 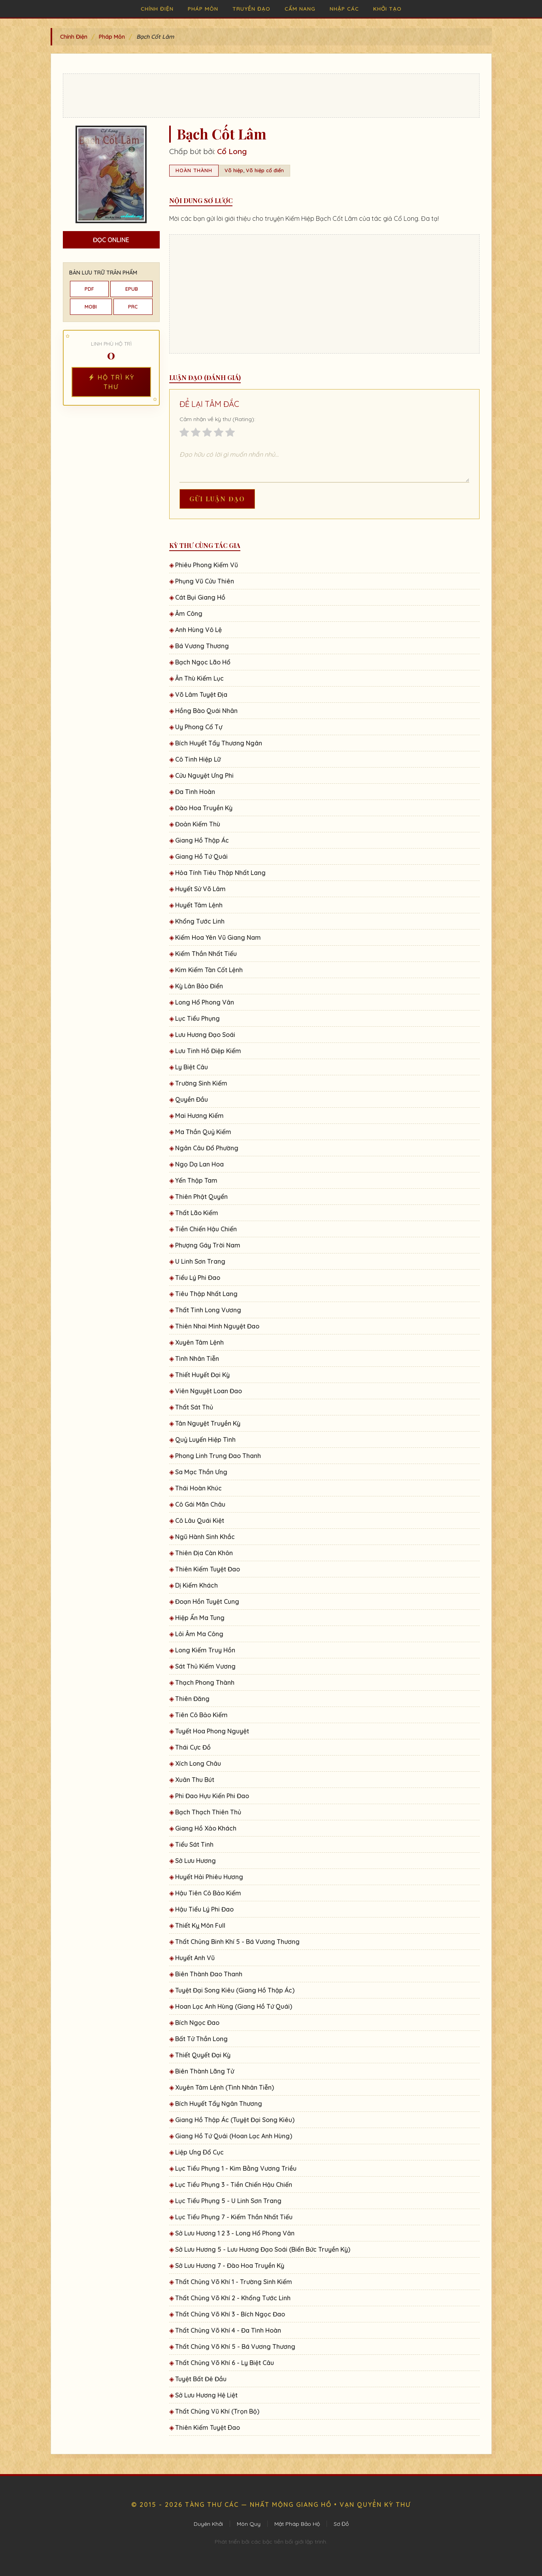 What do you see at coordinates (212, 1731) in the screenshot?
I see `Tuyết Hoa Phong Nguyệt` at bounding box center [212, 1731].